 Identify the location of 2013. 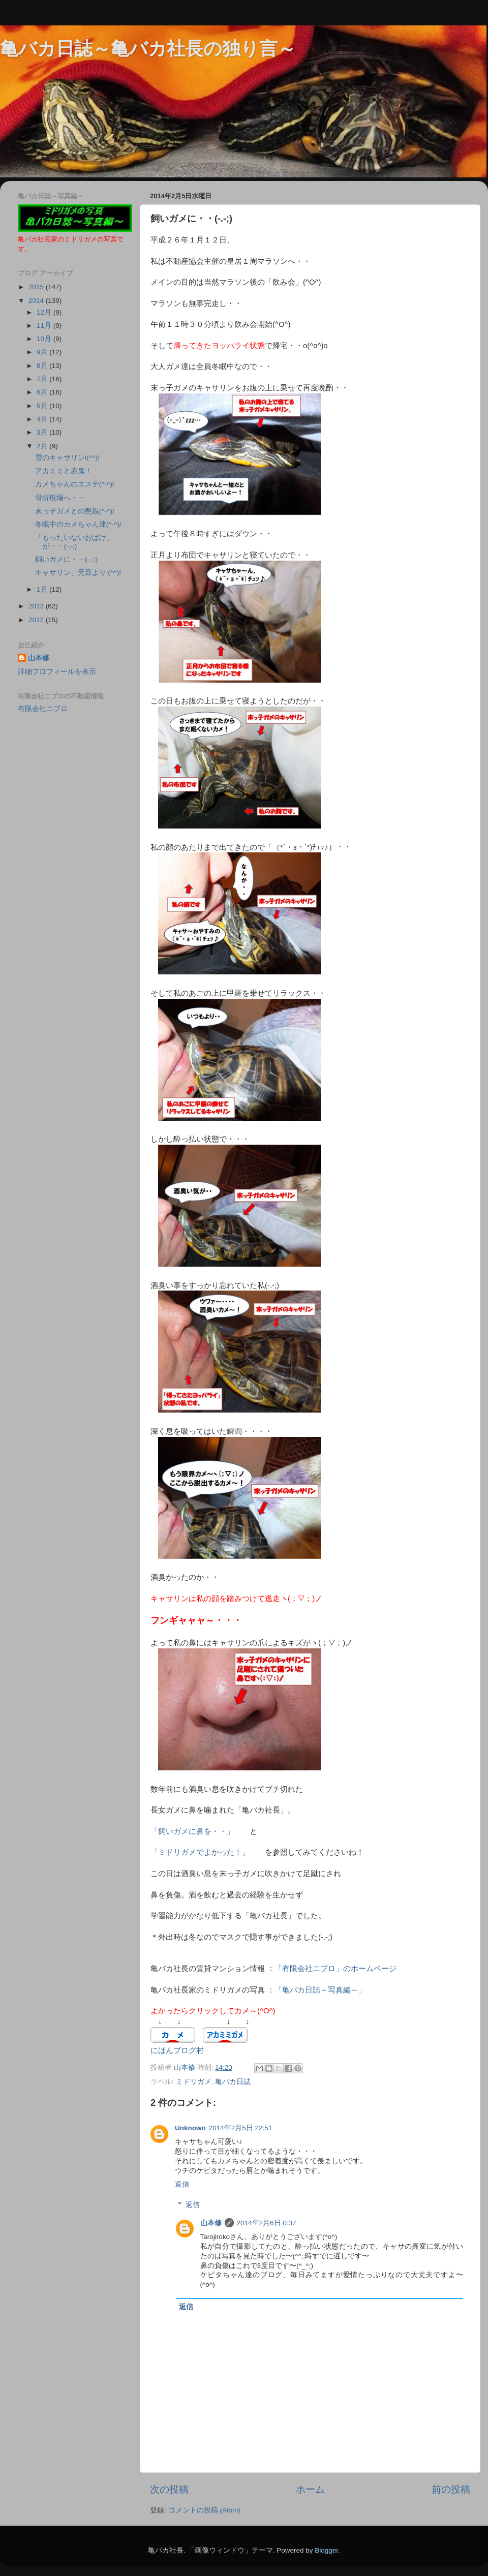
(37, 606).